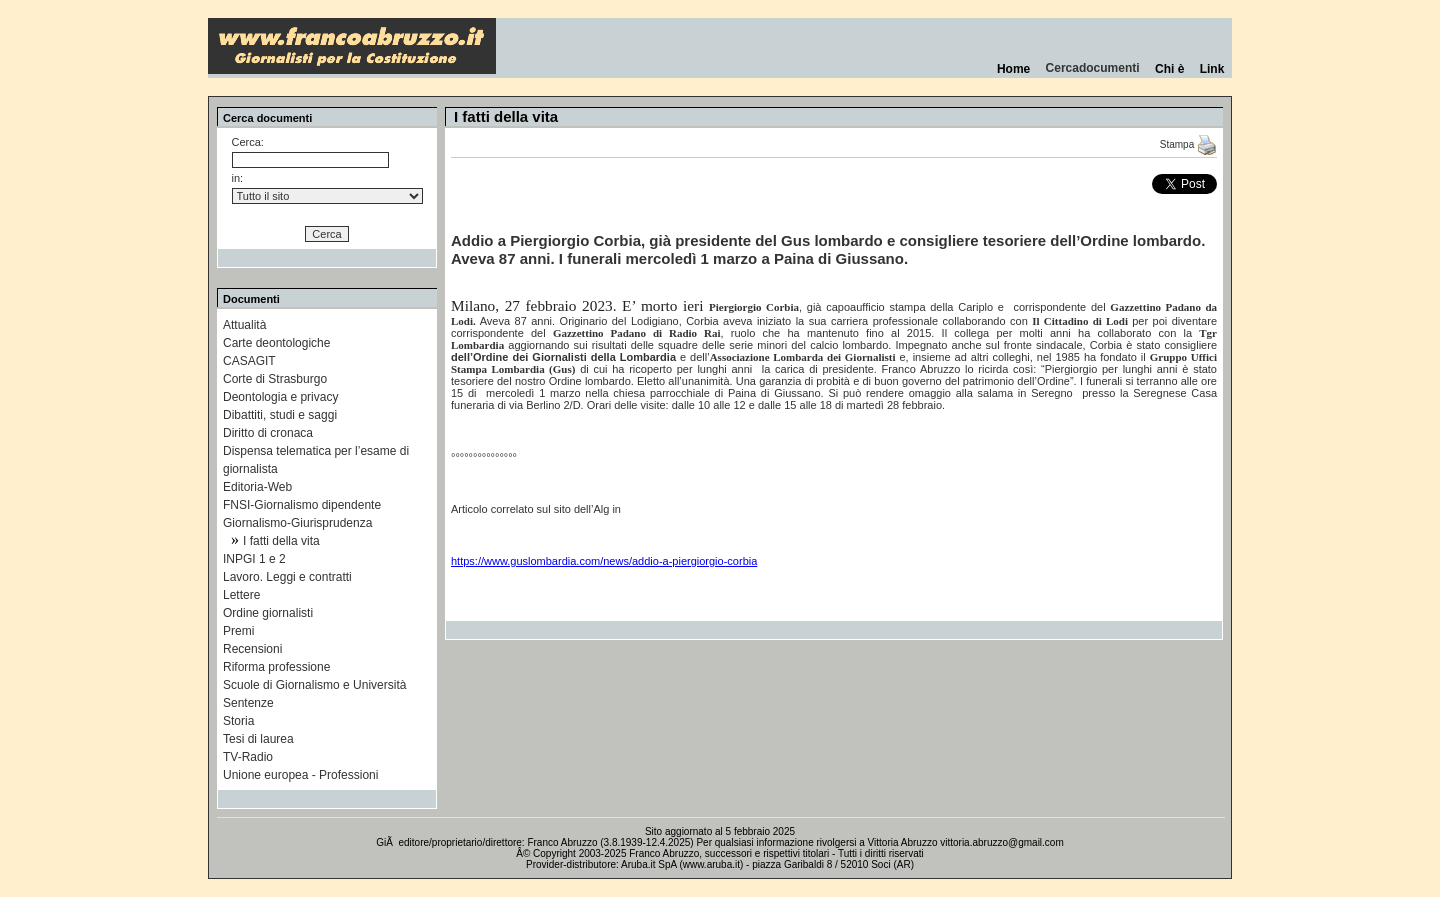 Image resolution: width=1440 pixels, height=897 pixels. Describe the element at coordinates (276, 667) in the screenshot. I see `Riforma professione` at that location.